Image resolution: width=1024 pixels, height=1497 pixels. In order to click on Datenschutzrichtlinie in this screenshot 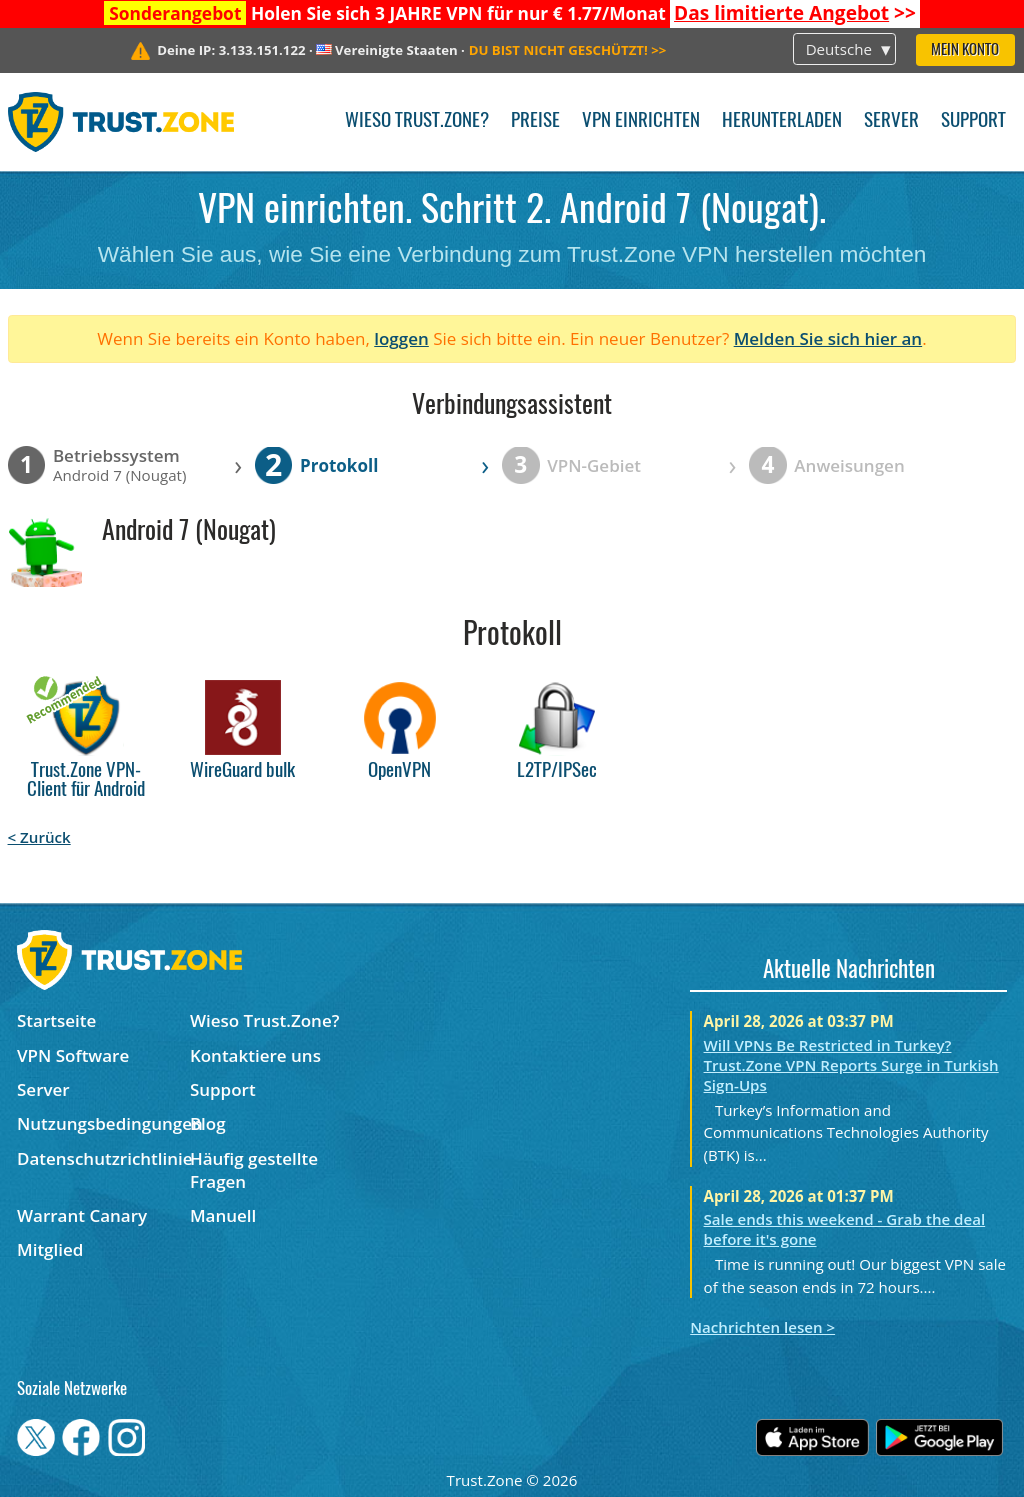, I will do `click(103, 1158)`.